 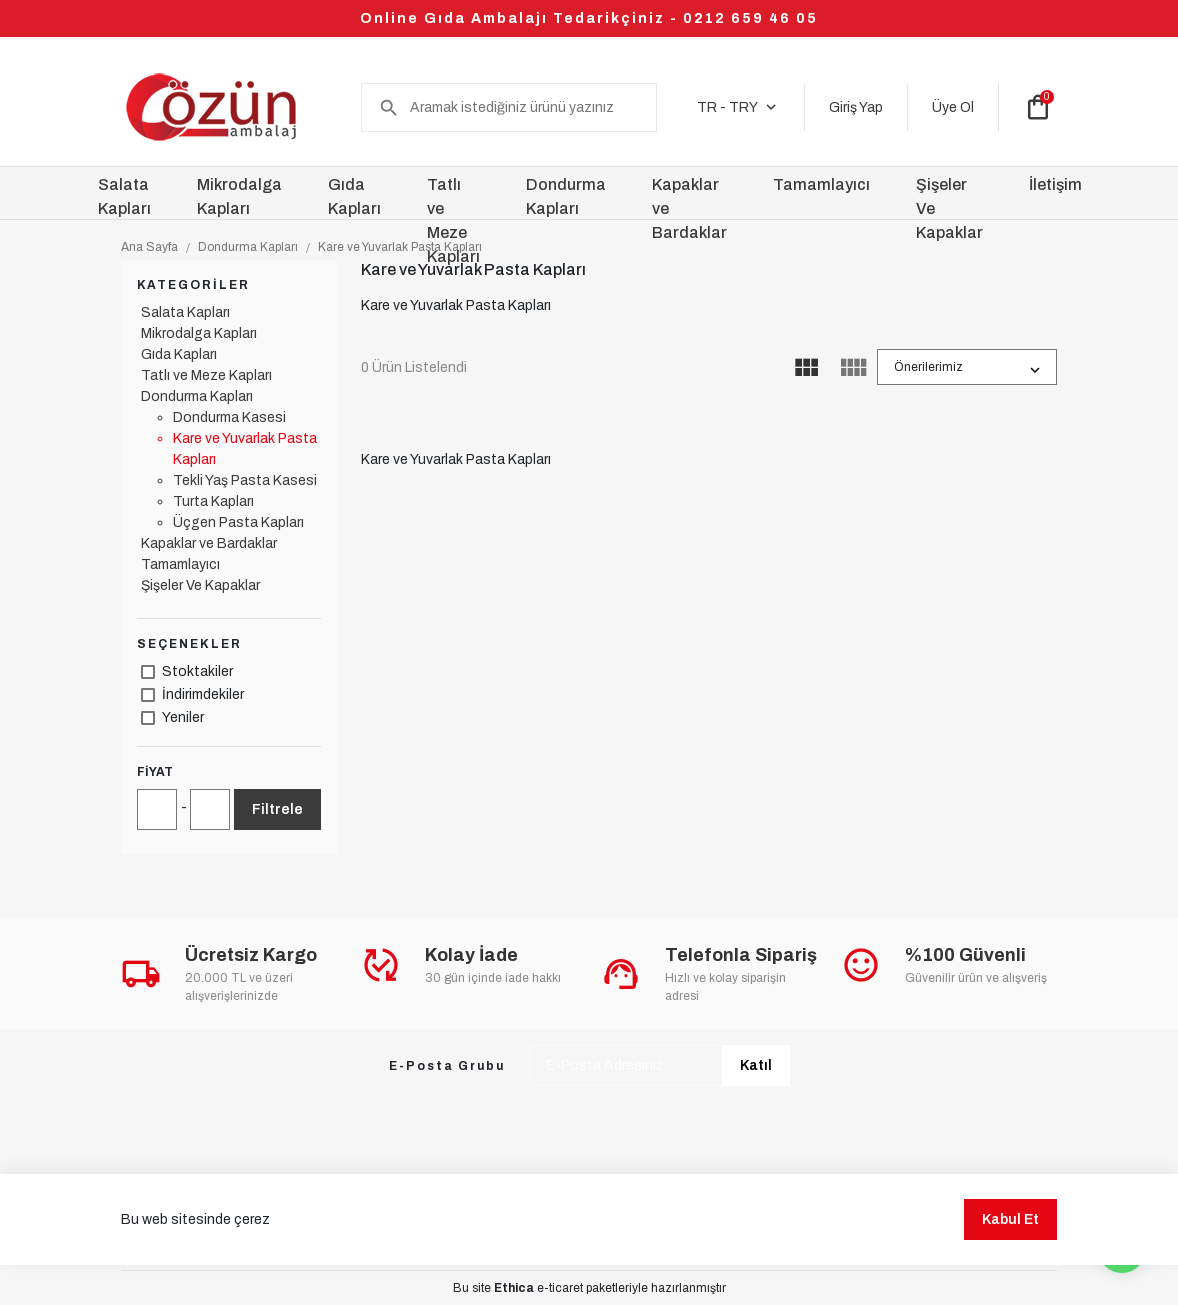 I want to click on Sıkça Sorulan Sorular, so click(x=182, y=1212).